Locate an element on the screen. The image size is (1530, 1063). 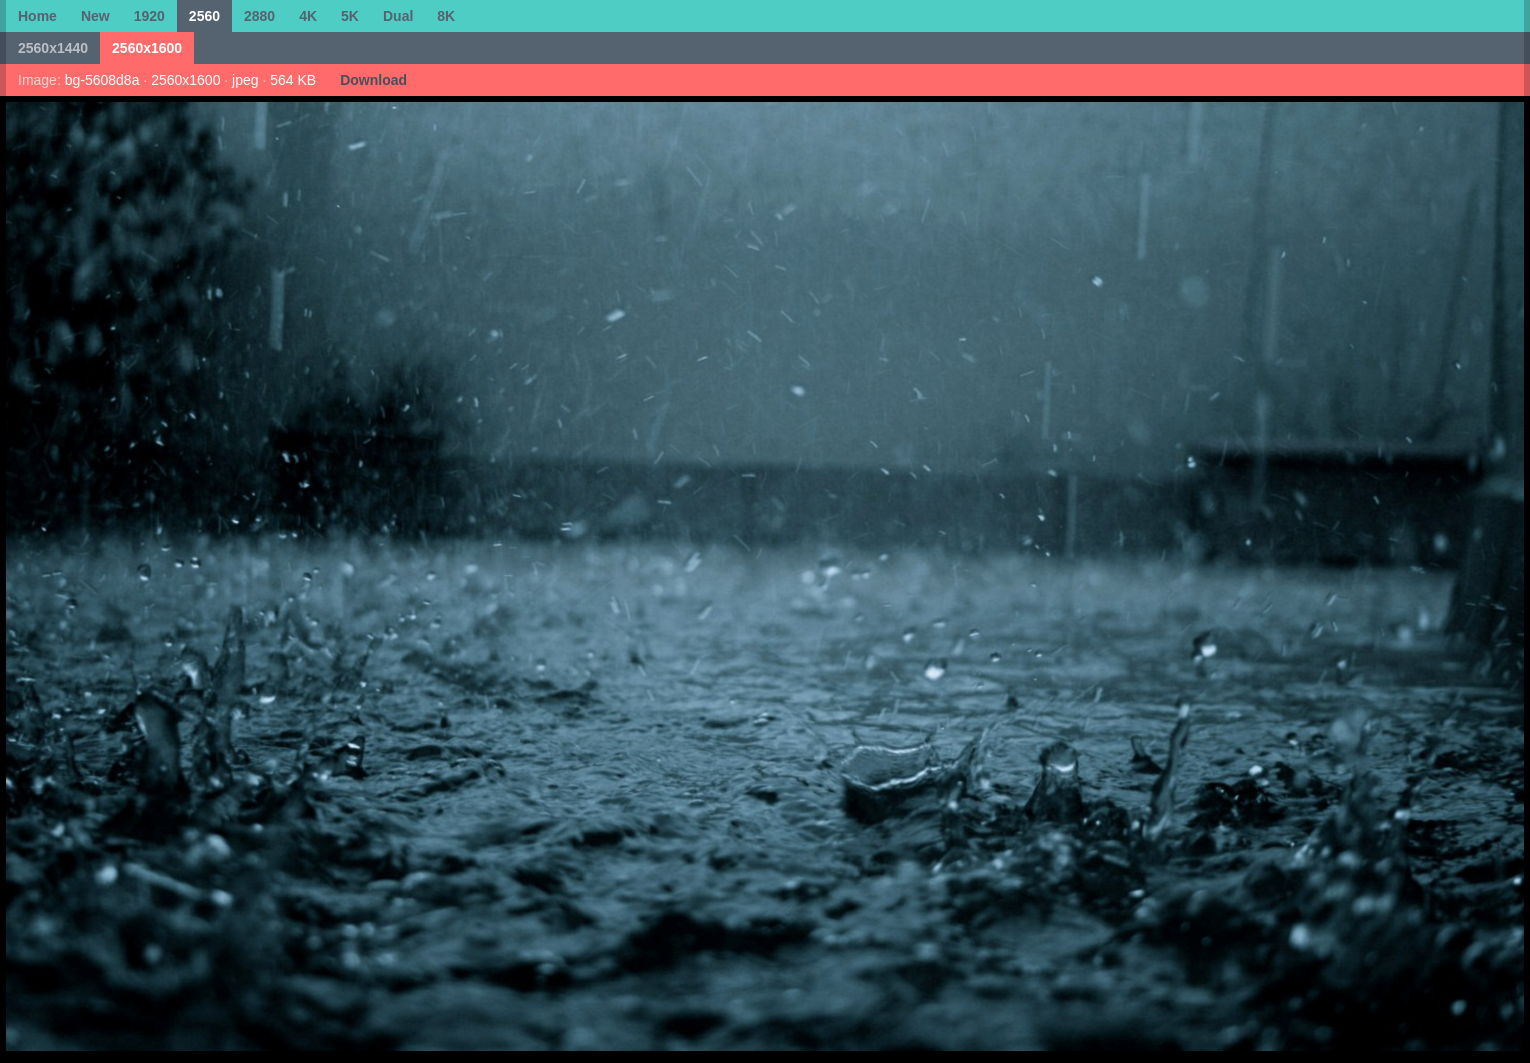
New is located at coordinates (95, 16).